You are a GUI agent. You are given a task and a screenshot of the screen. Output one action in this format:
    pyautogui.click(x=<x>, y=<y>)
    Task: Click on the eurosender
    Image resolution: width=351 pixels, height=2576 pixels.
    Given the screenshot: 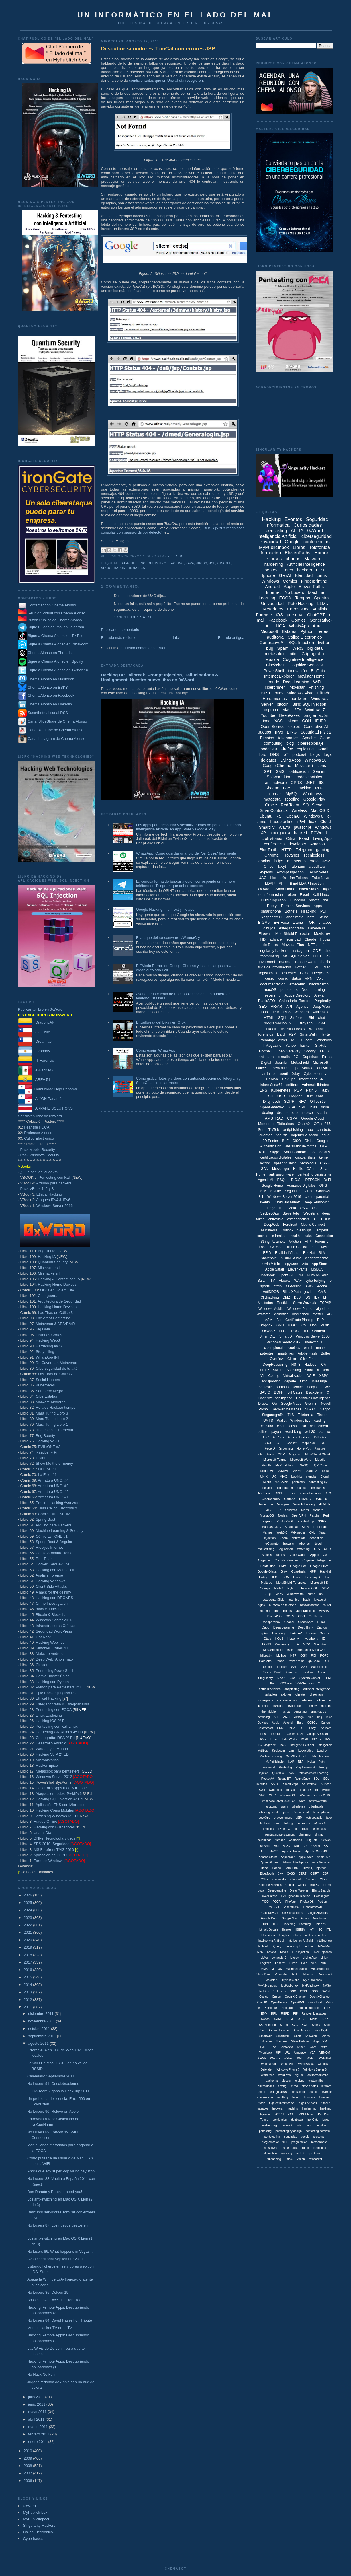 What is the action you would take?
    pyautogui.click(x=298, y=2092)
    